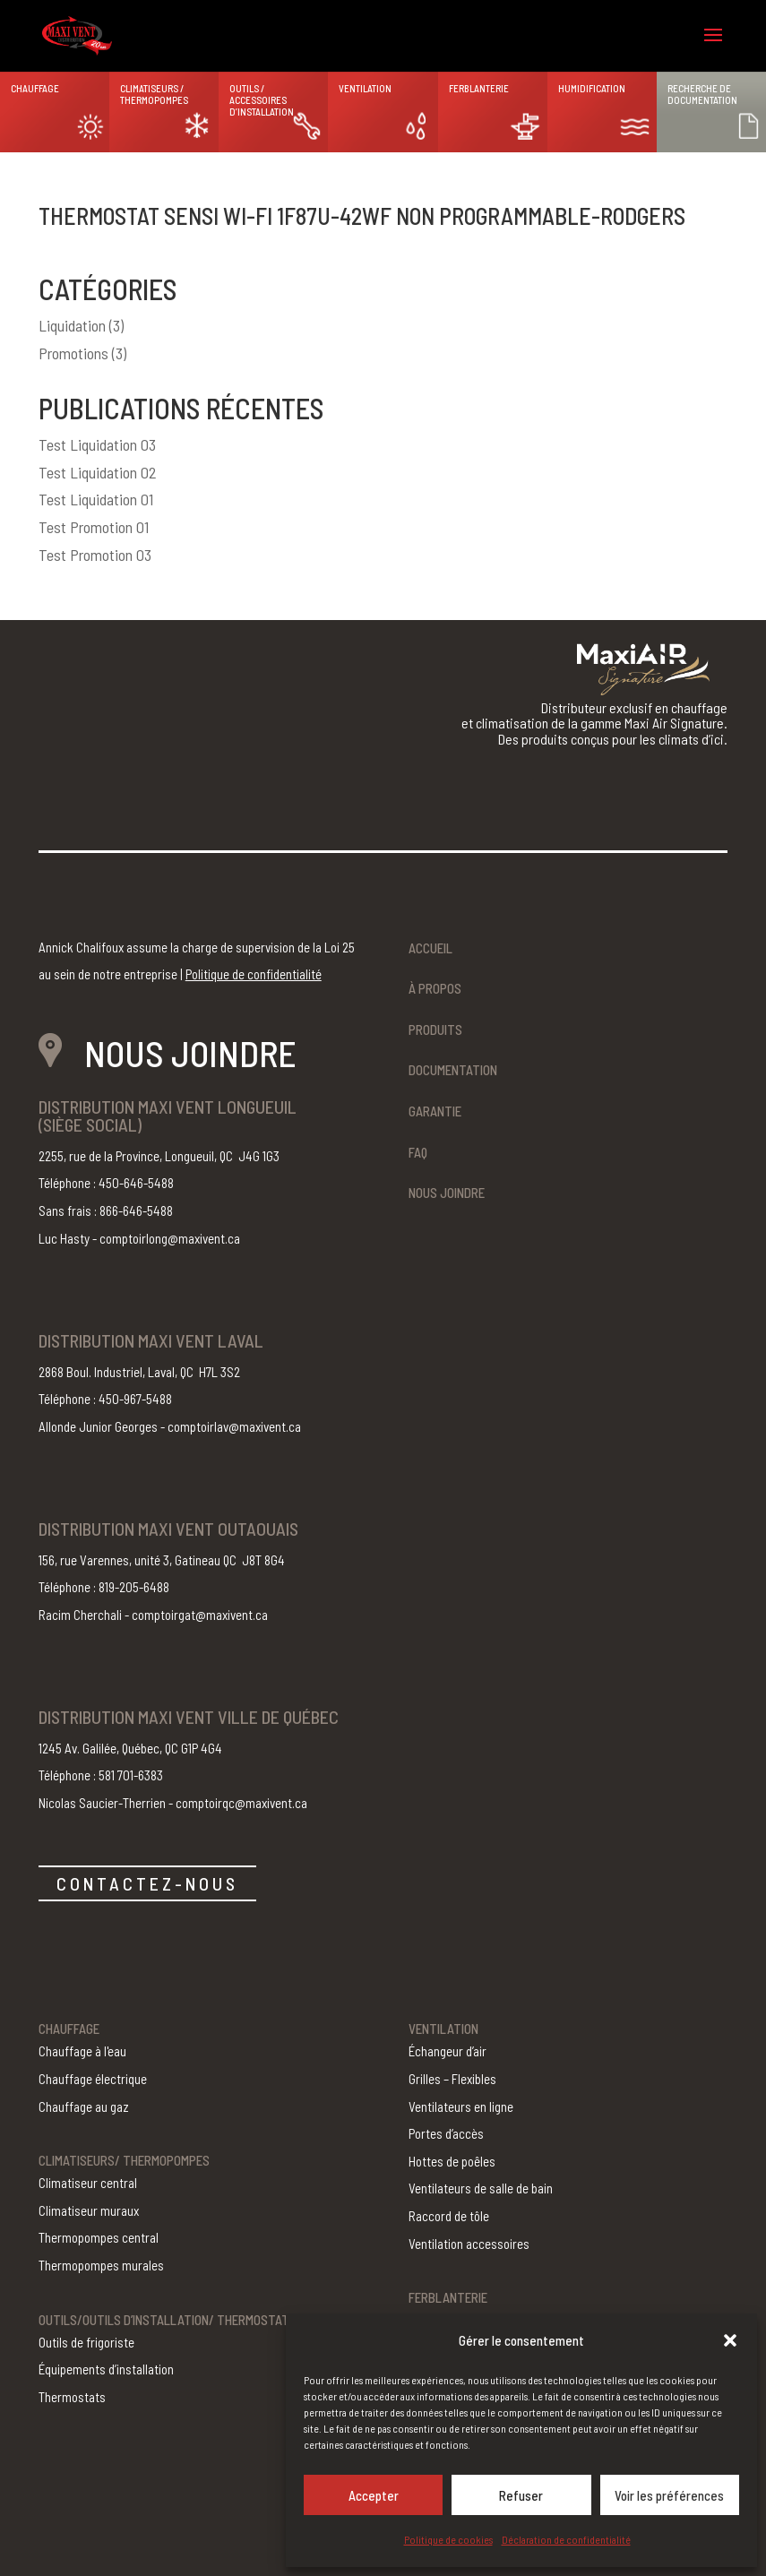 This screenshot has height=2576, width=766. What do you see at coordinates (453, 1070) in the screenshot?
I see `Documentation` at bounding box center [453, 1070].